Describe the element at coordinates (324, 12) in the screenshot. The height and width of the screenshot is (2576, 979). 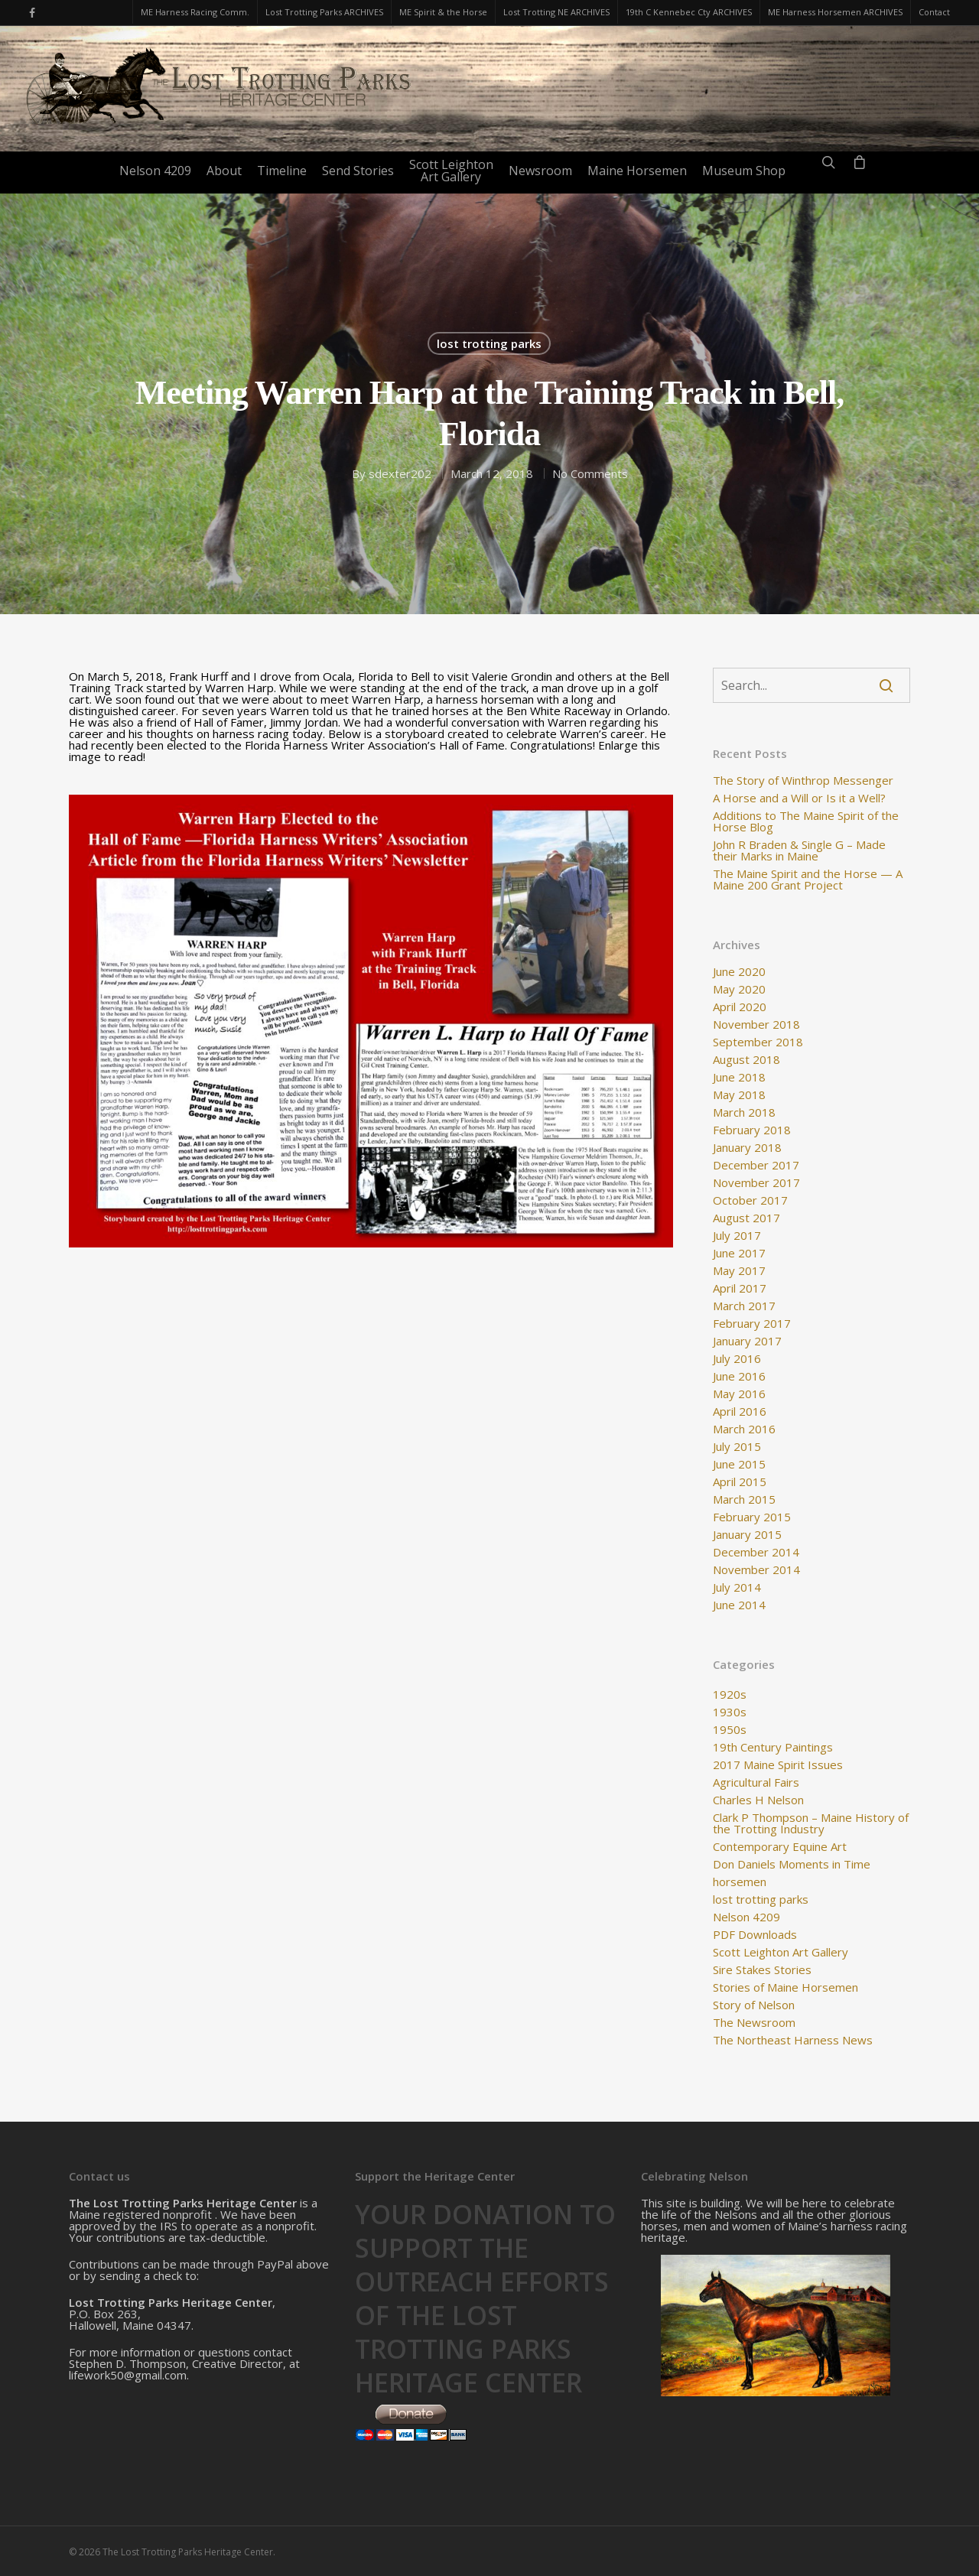
I see `Lost Trotting Parks ARCHIVES` at that location.